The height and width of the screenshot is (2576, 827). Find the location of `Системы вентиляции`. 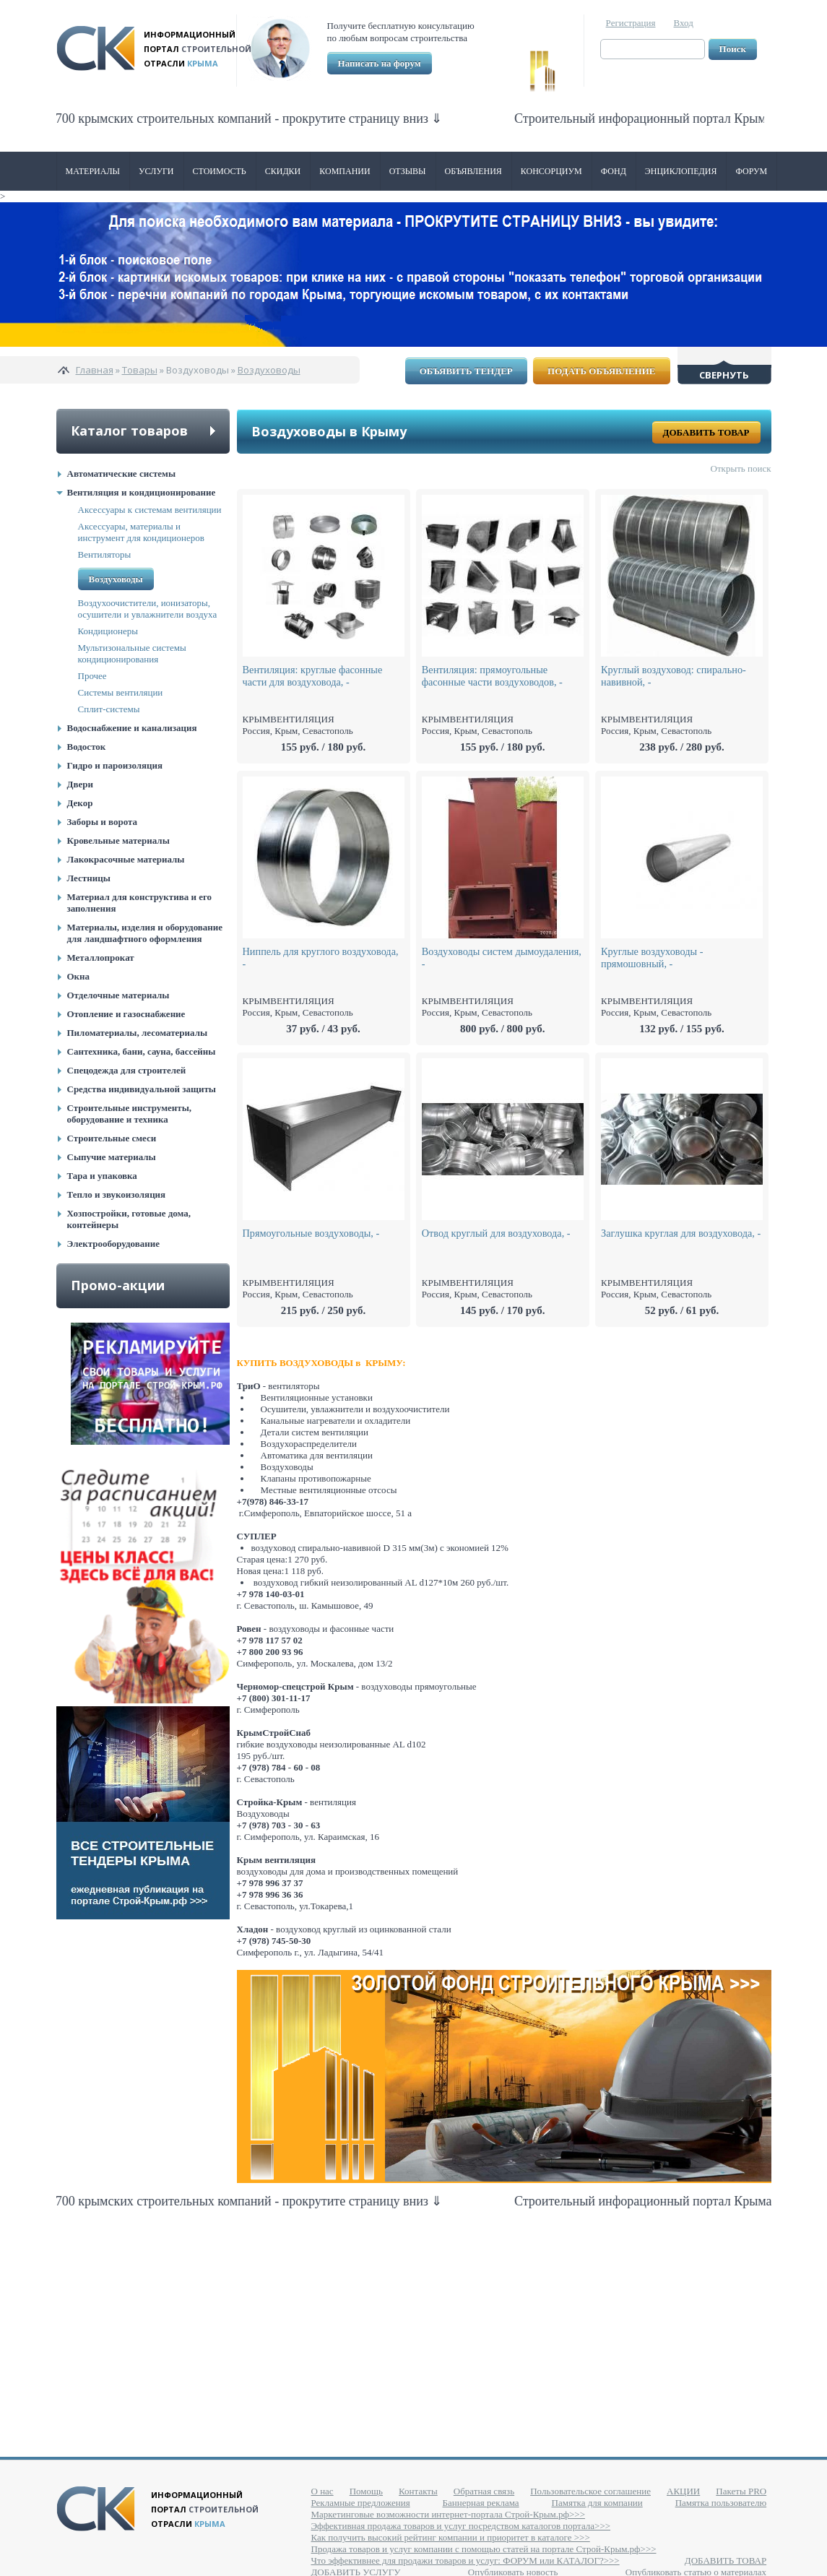

Системы вентиляции is located at coordinates (120, 692).